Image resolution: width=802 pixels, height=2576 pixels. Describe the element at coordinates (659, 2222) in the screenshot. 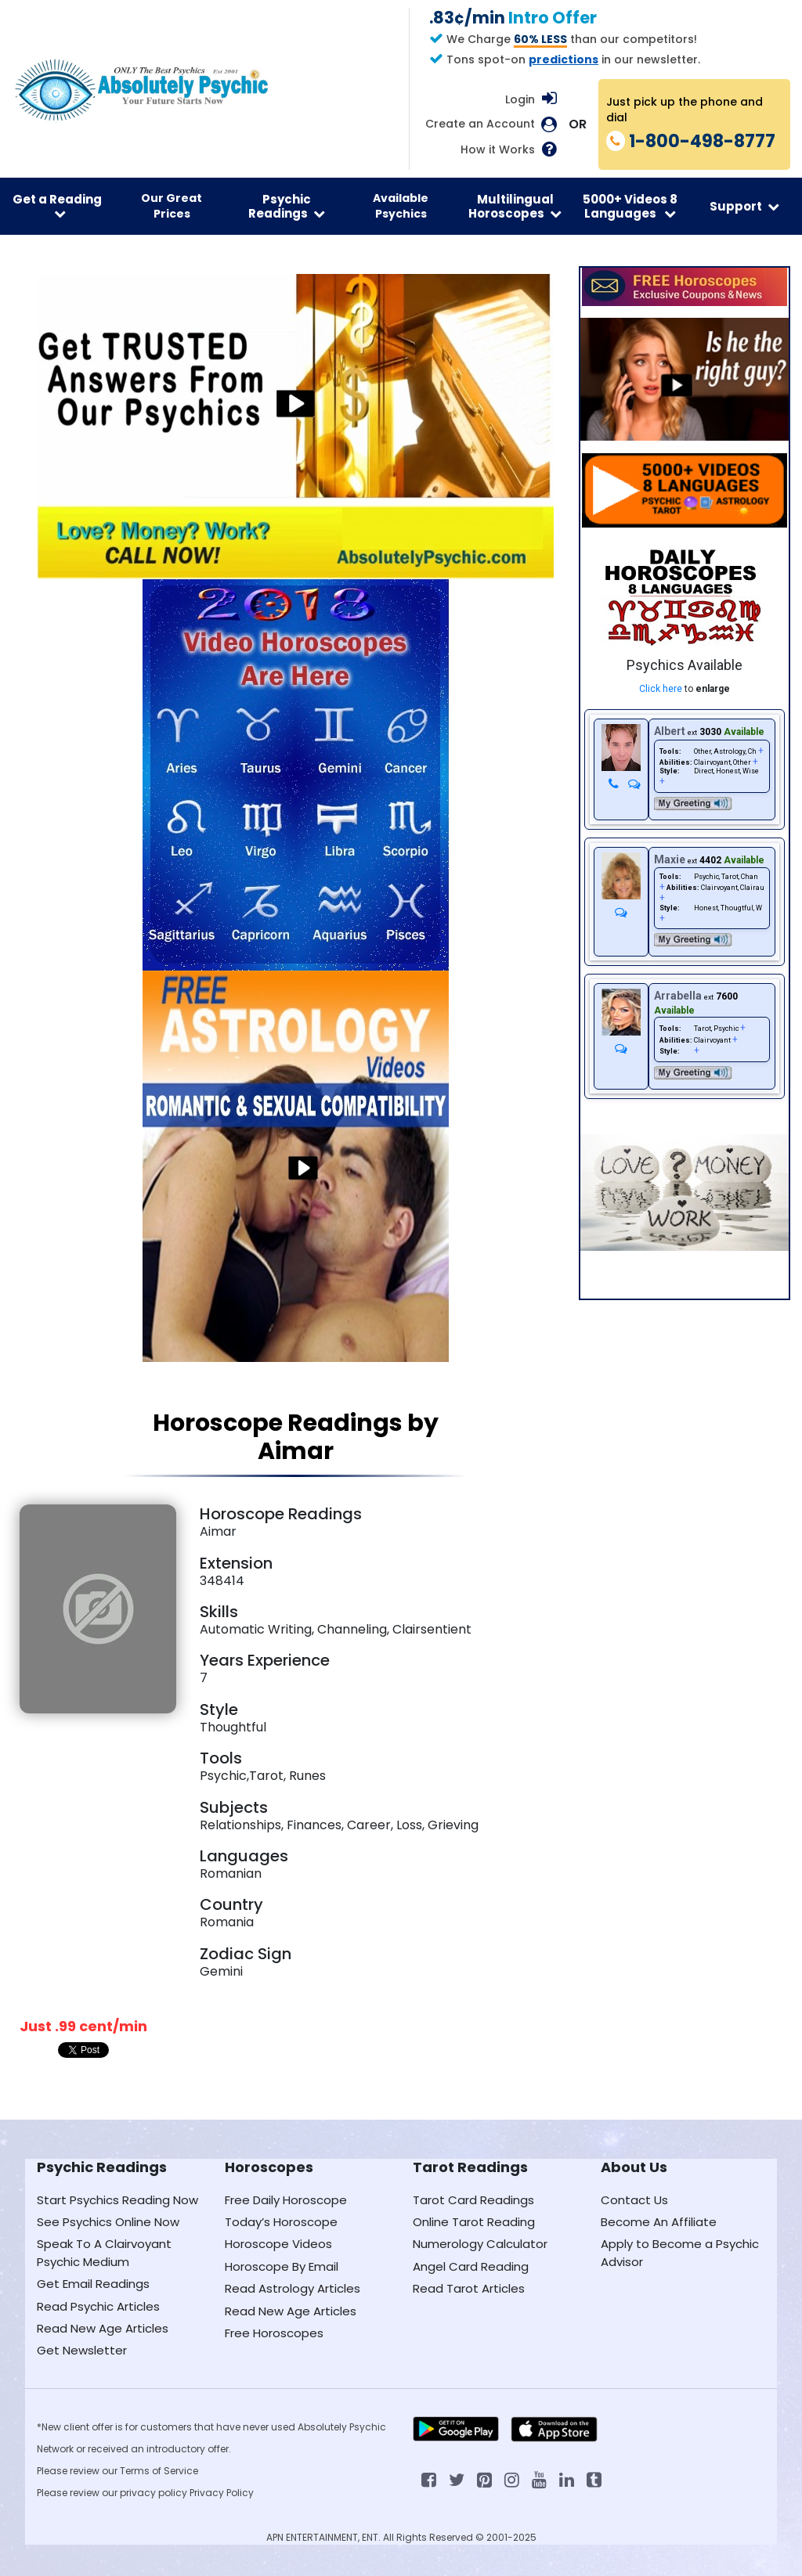

I see `Become An Affiliate` at that location.